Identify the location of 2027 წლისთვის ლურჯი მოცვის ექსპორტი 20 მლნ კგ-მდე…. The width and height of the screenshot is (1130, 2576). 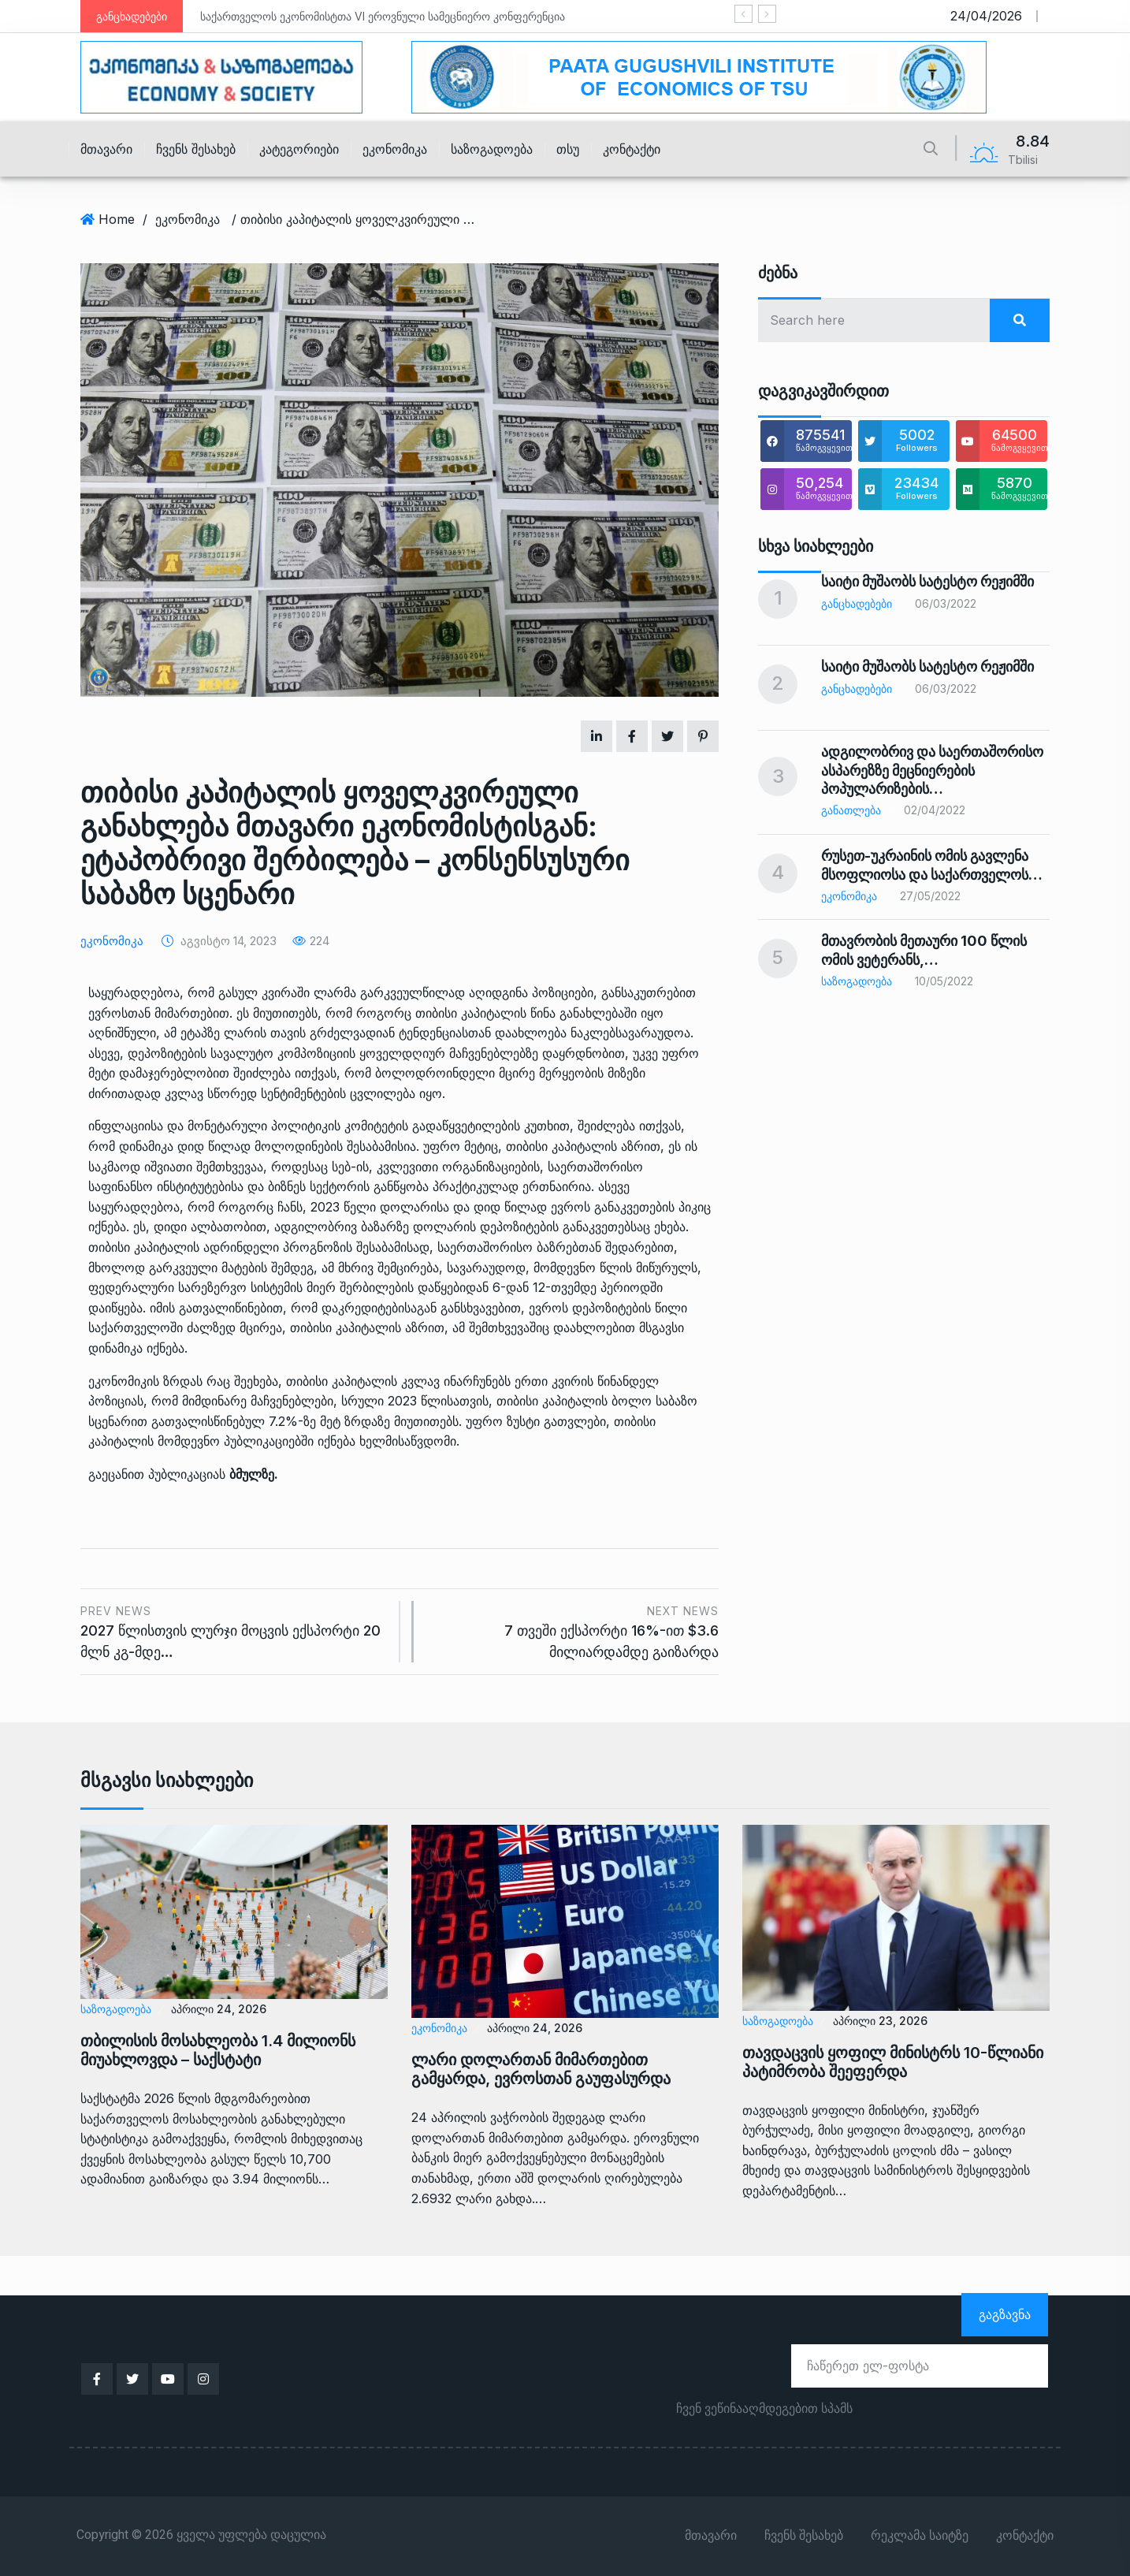
(234, 1630).